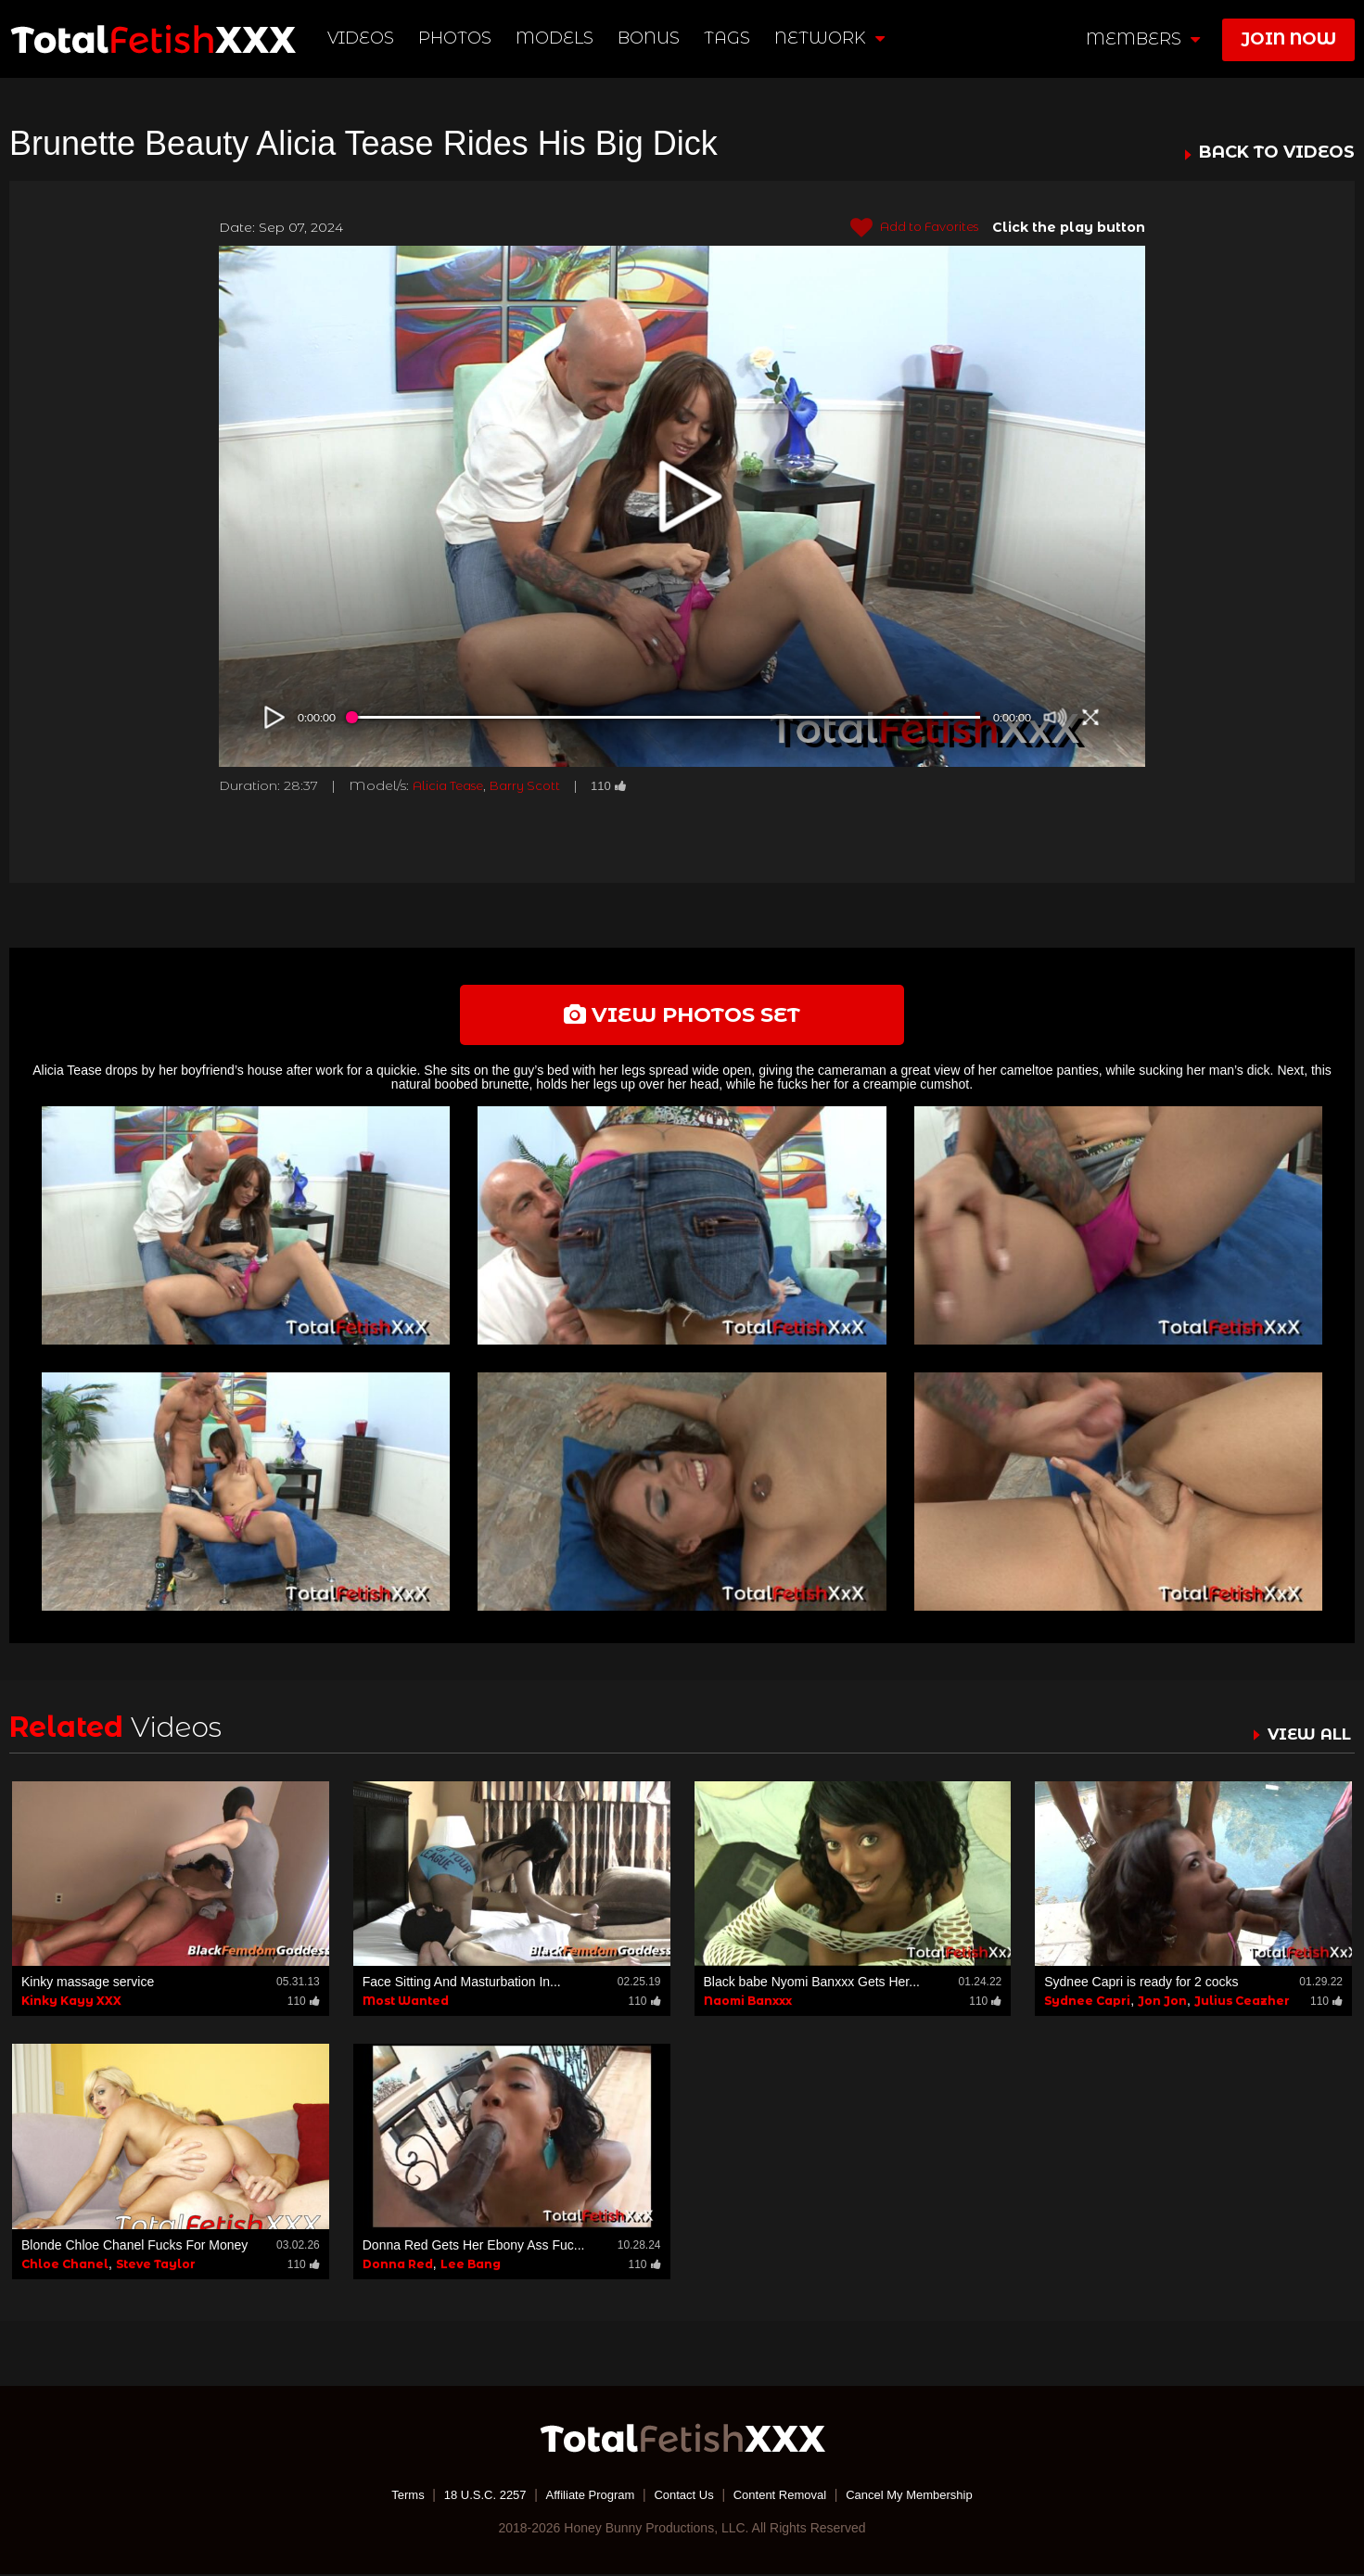 This screenshot has height=2576, width=1364. What do you see at coordinates (812, 1984) in the screenshot?
I see `Black babe Nyomi Banxxx Gets Her...` at bounding box center [812, 1984].